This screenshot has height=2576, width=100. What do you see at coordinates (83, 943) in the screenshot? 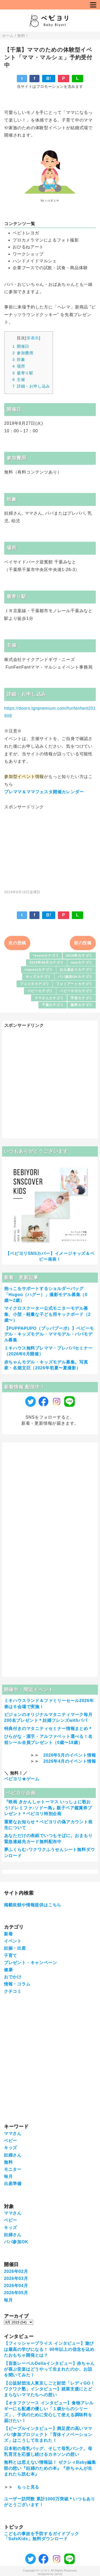
I see `前の投稿` at bounding box center [83, 943].